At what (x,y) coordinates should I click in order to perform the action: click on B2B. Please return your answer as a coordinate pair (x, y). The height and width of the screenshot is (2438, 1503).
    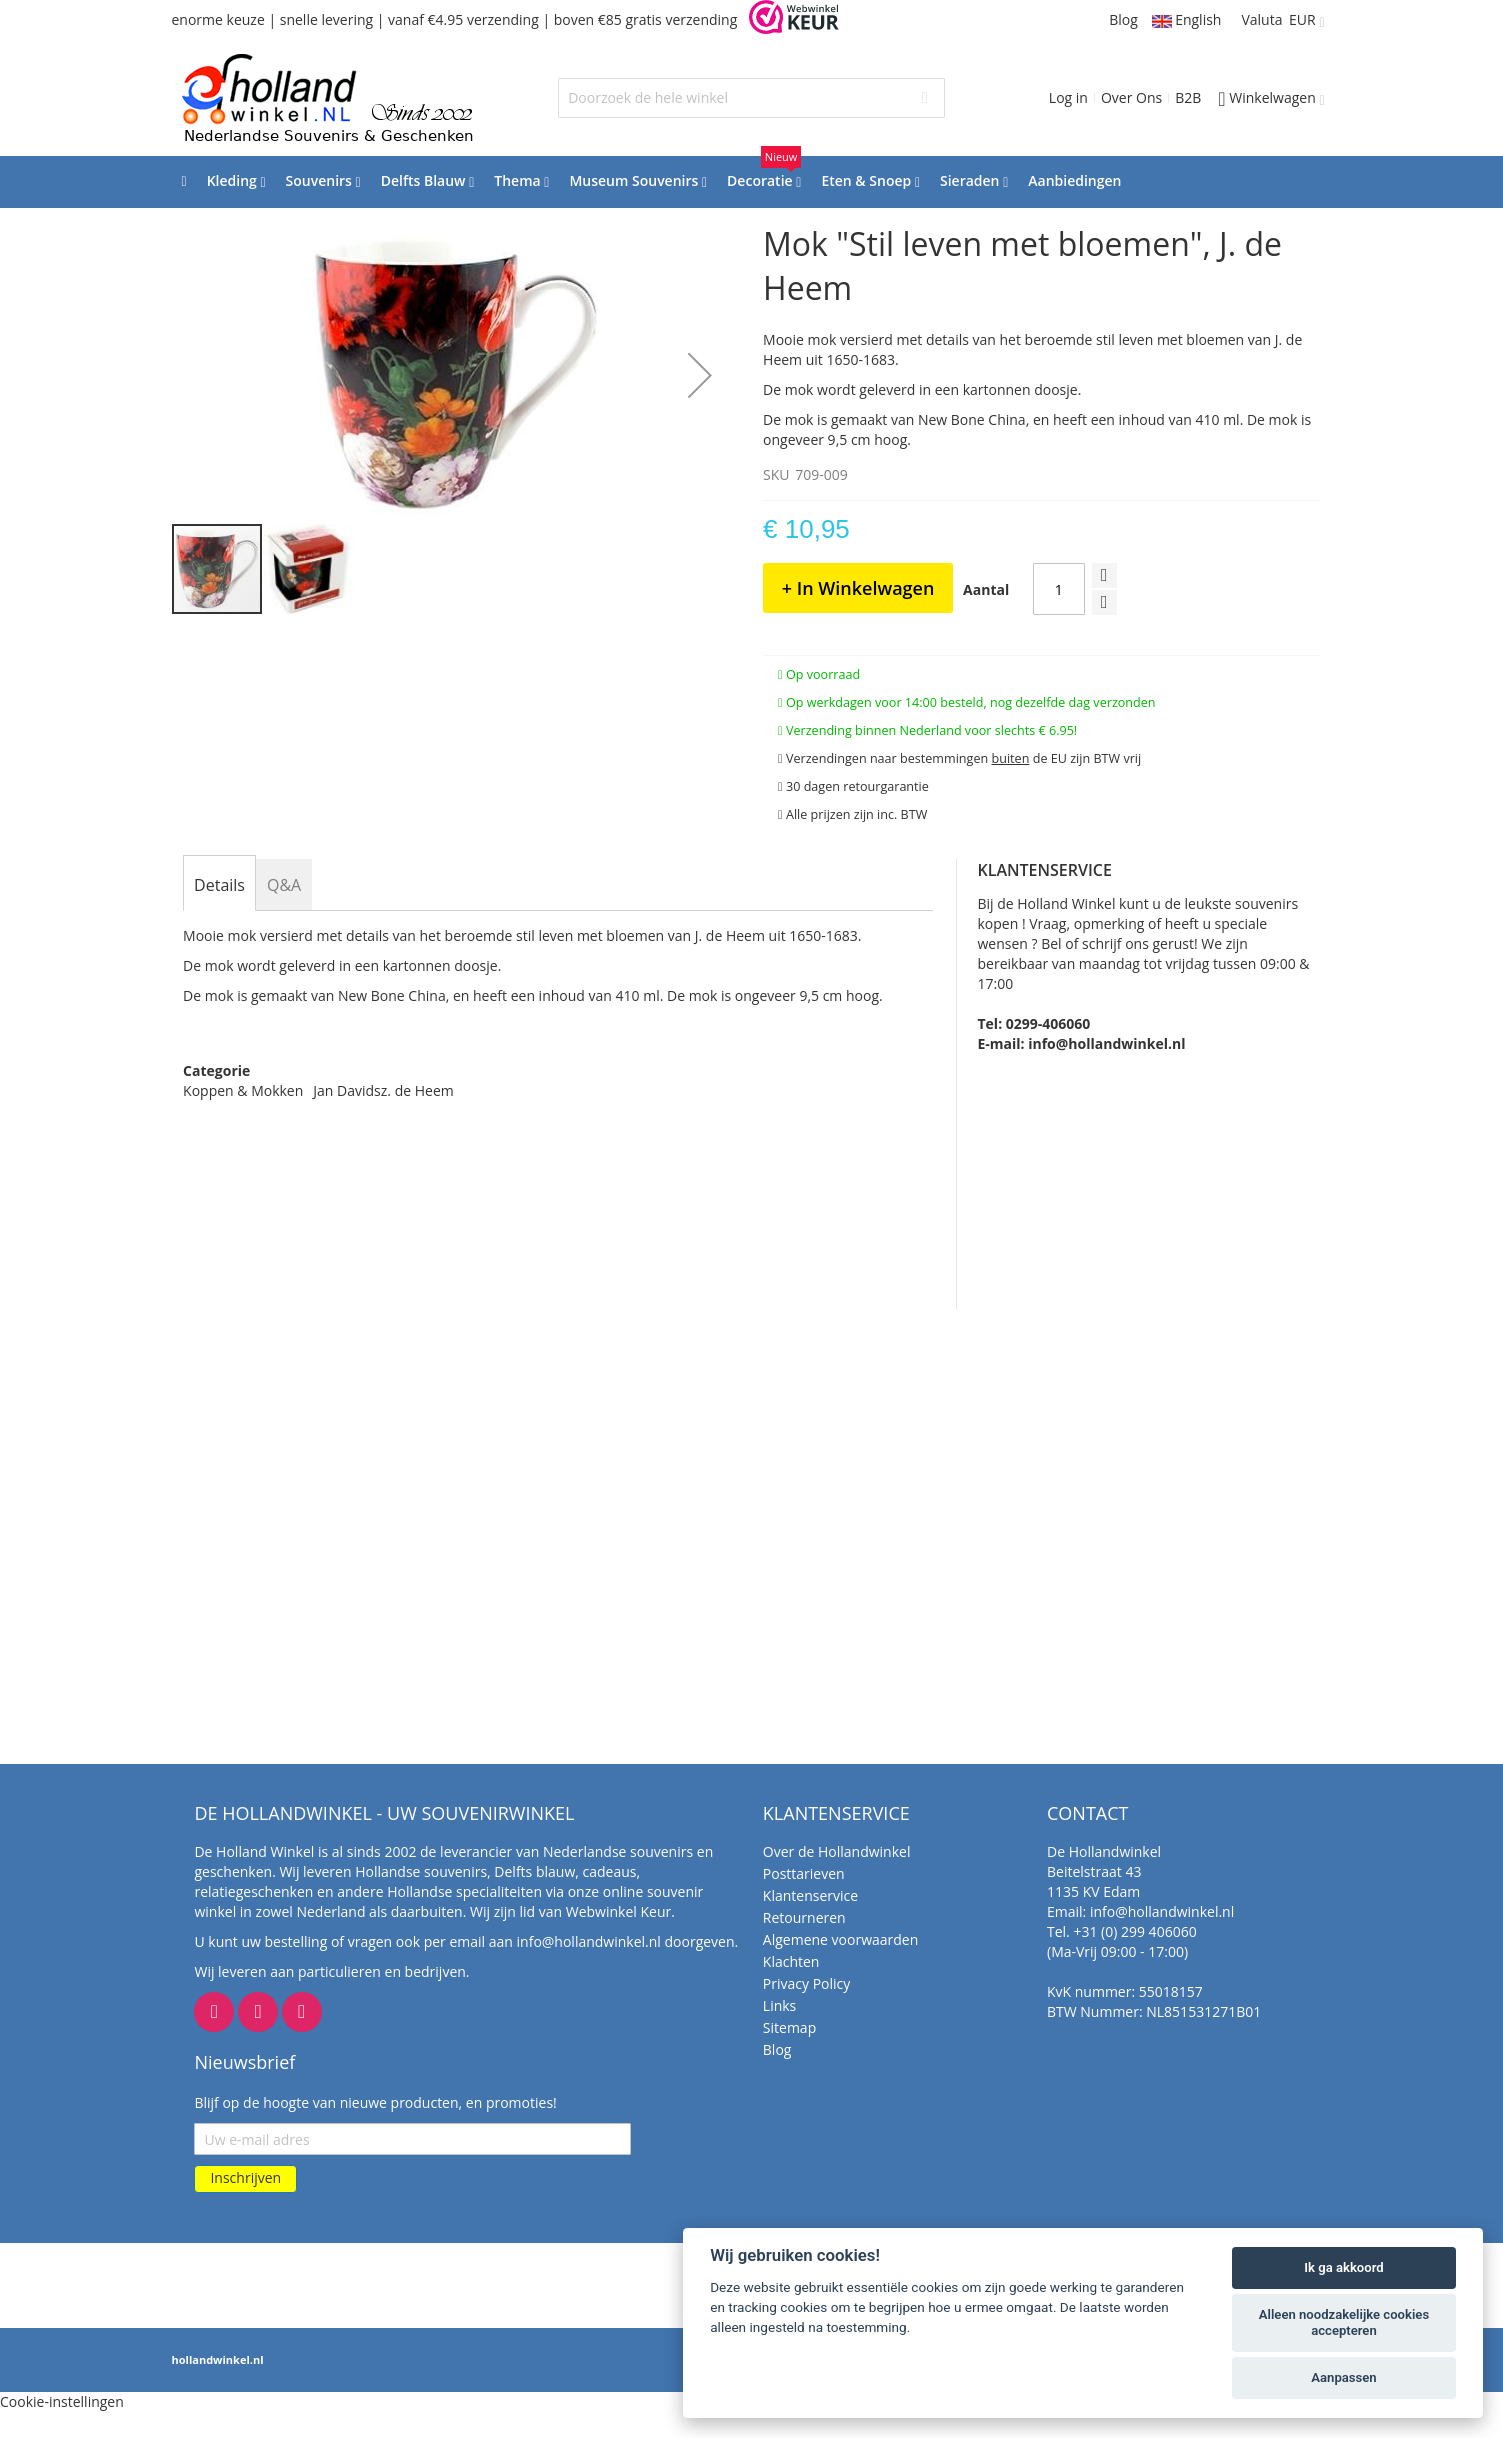
    Looking at the image, I should click on (1188, 97).